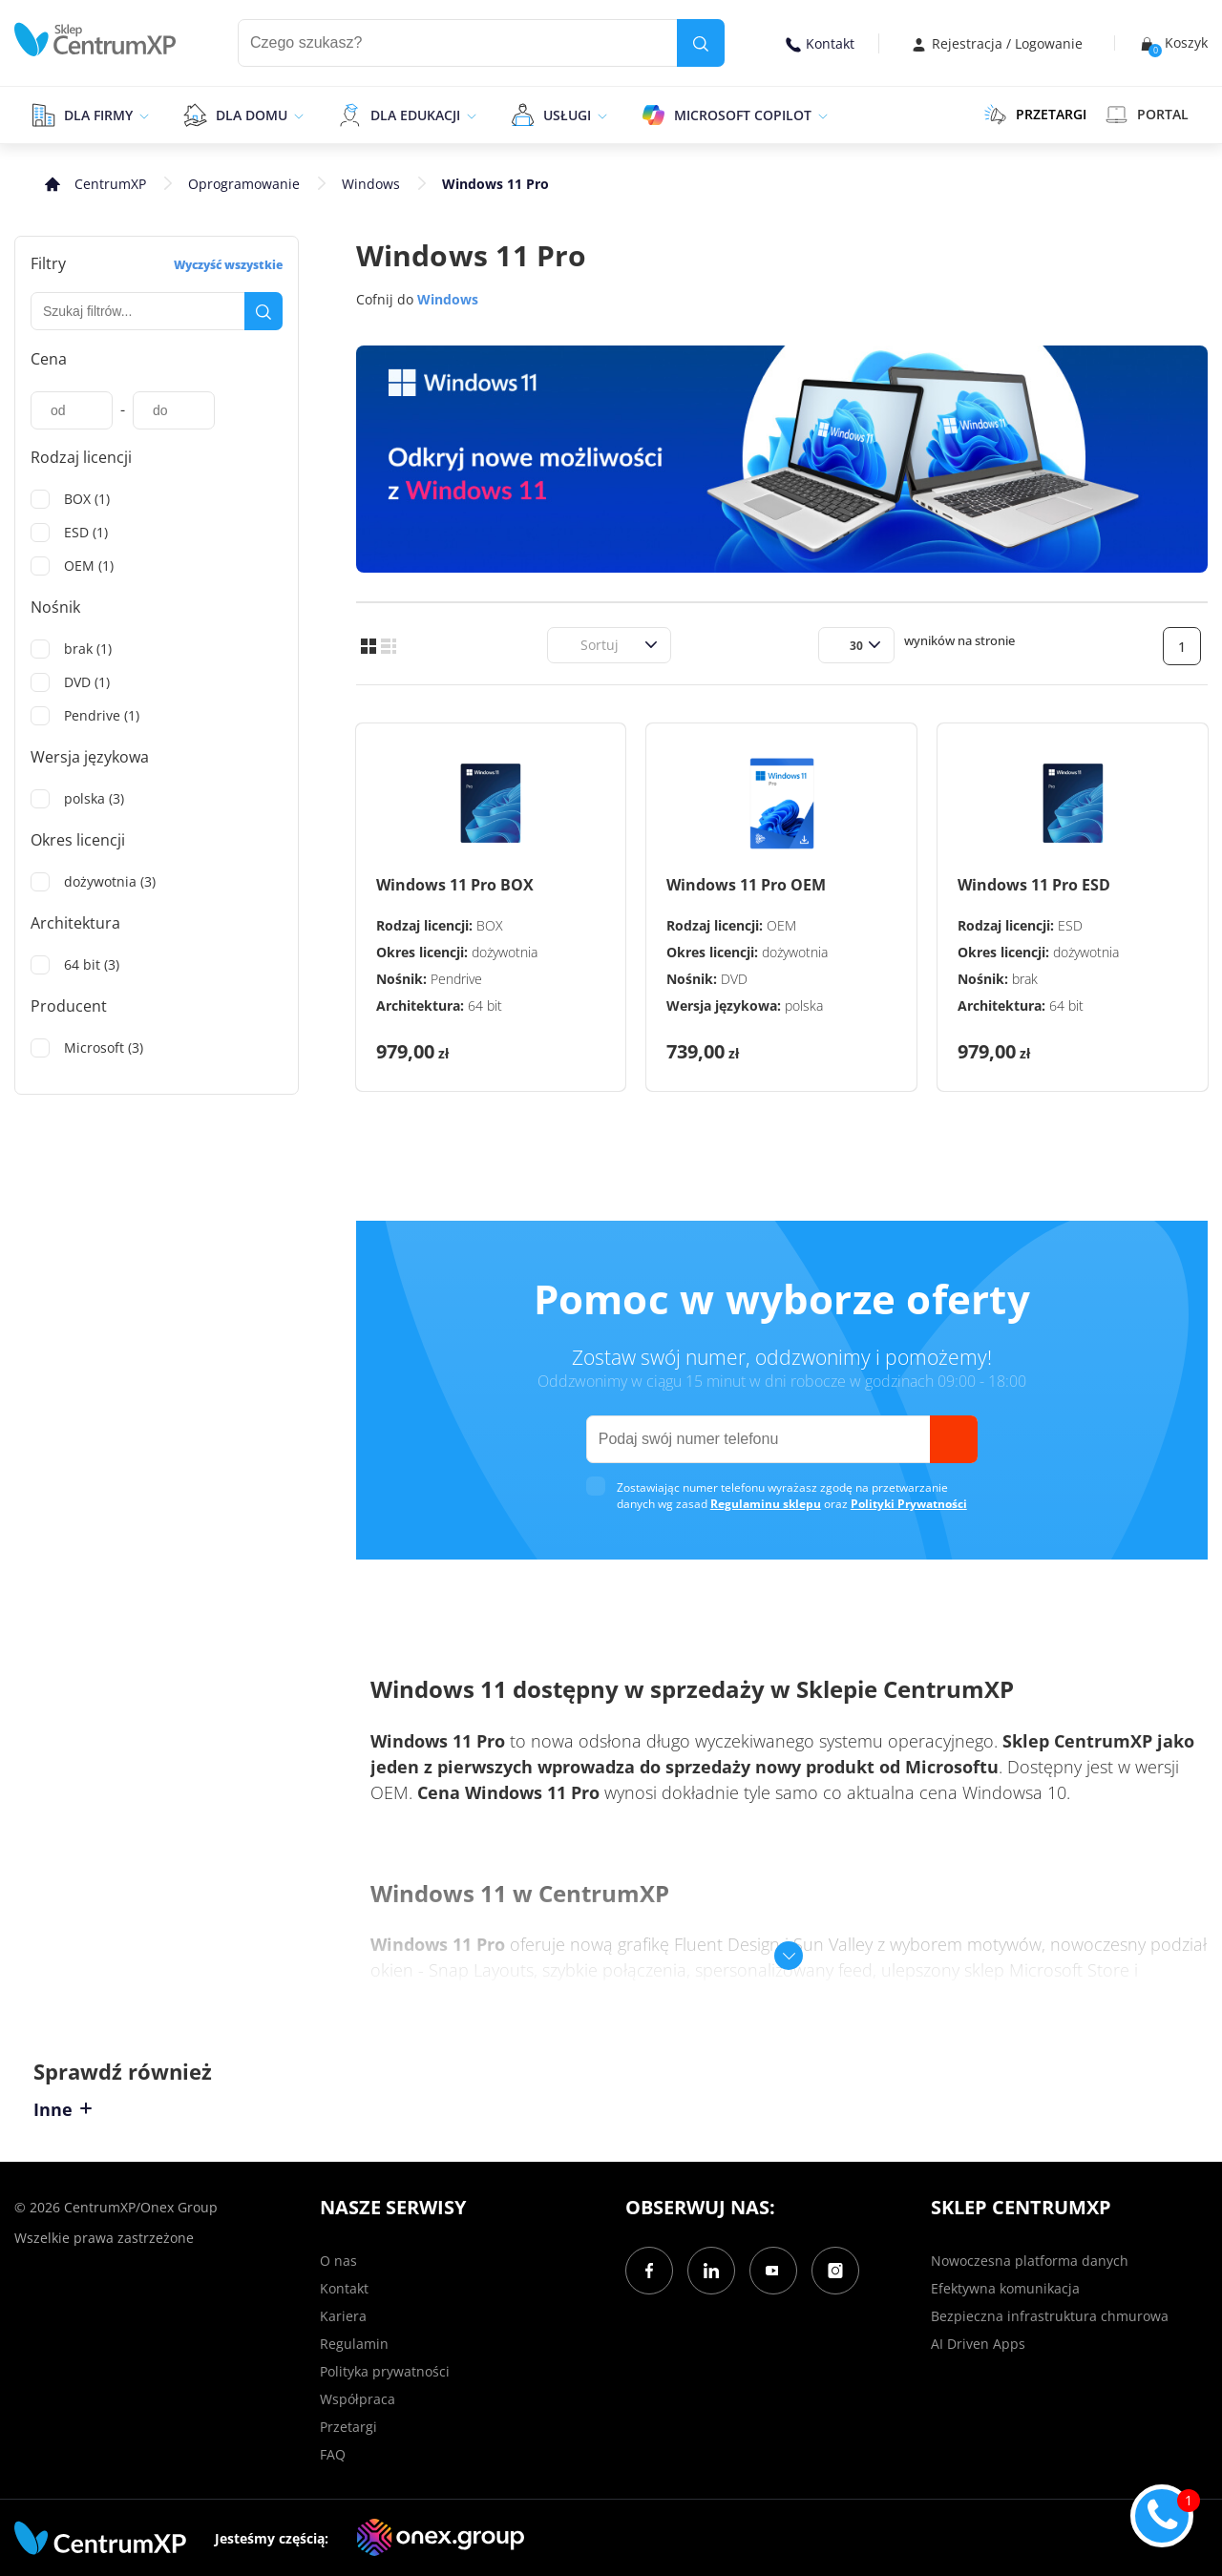  Describe the element at coordinates (98, 115) in the screenshot. I see `Dla firmy` at that location.